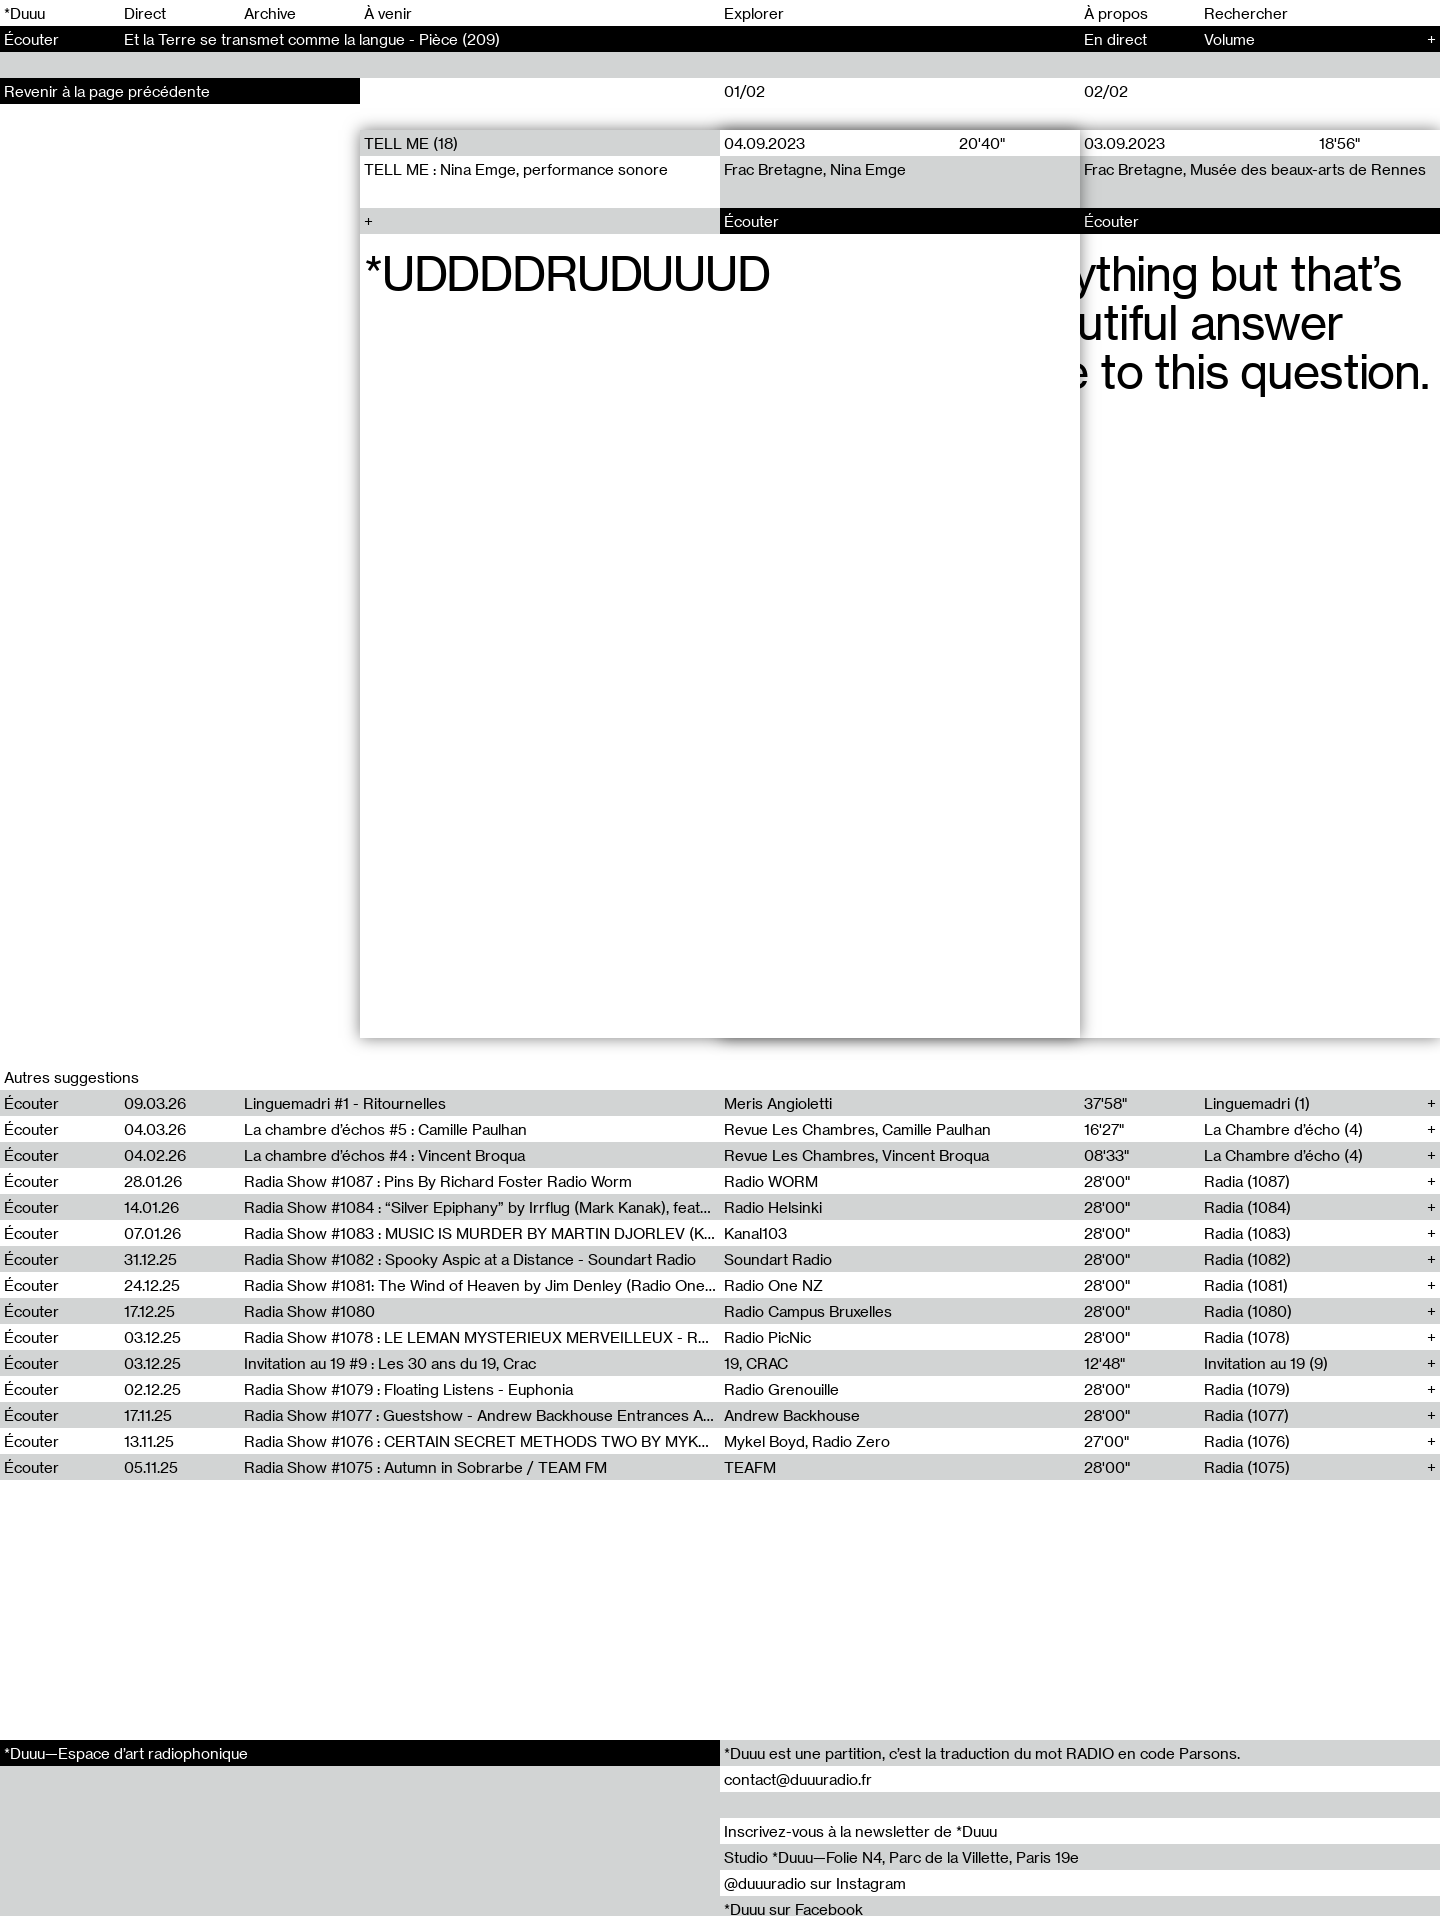 The height and width of the screenshot is (1916, 1440). What do you see at coordinates (1116, 13) in the screenshot?
I see `À propos` at bounding box center [1116, 13].